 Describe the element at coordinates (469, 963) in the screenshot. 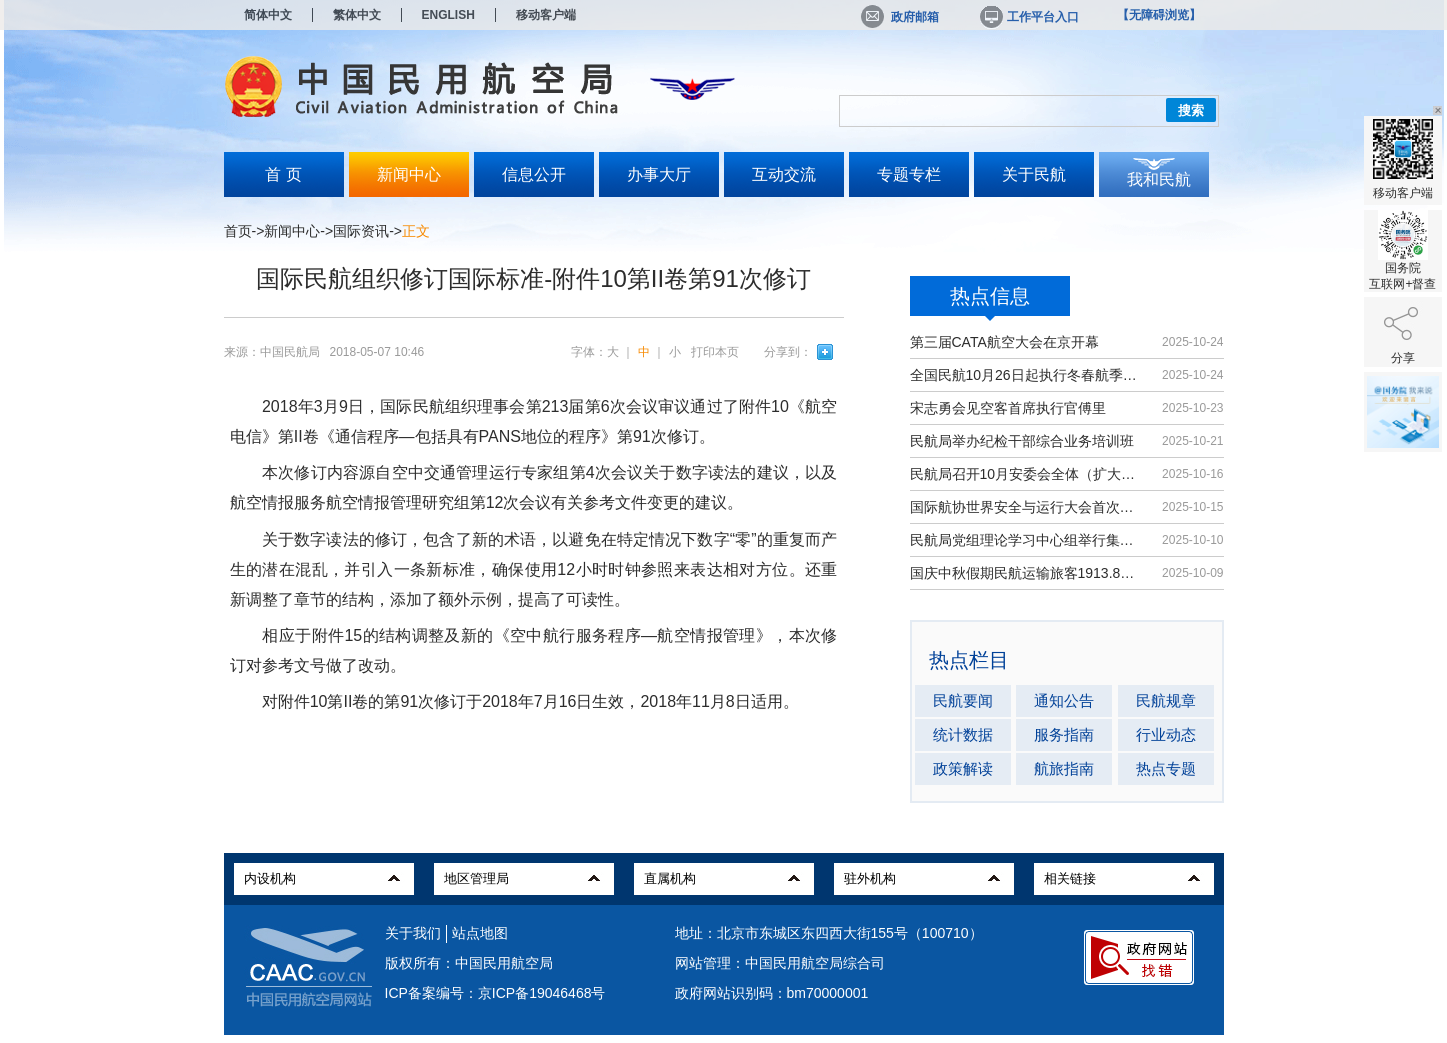

I see `版权所有：中国民用航空局` at that location.